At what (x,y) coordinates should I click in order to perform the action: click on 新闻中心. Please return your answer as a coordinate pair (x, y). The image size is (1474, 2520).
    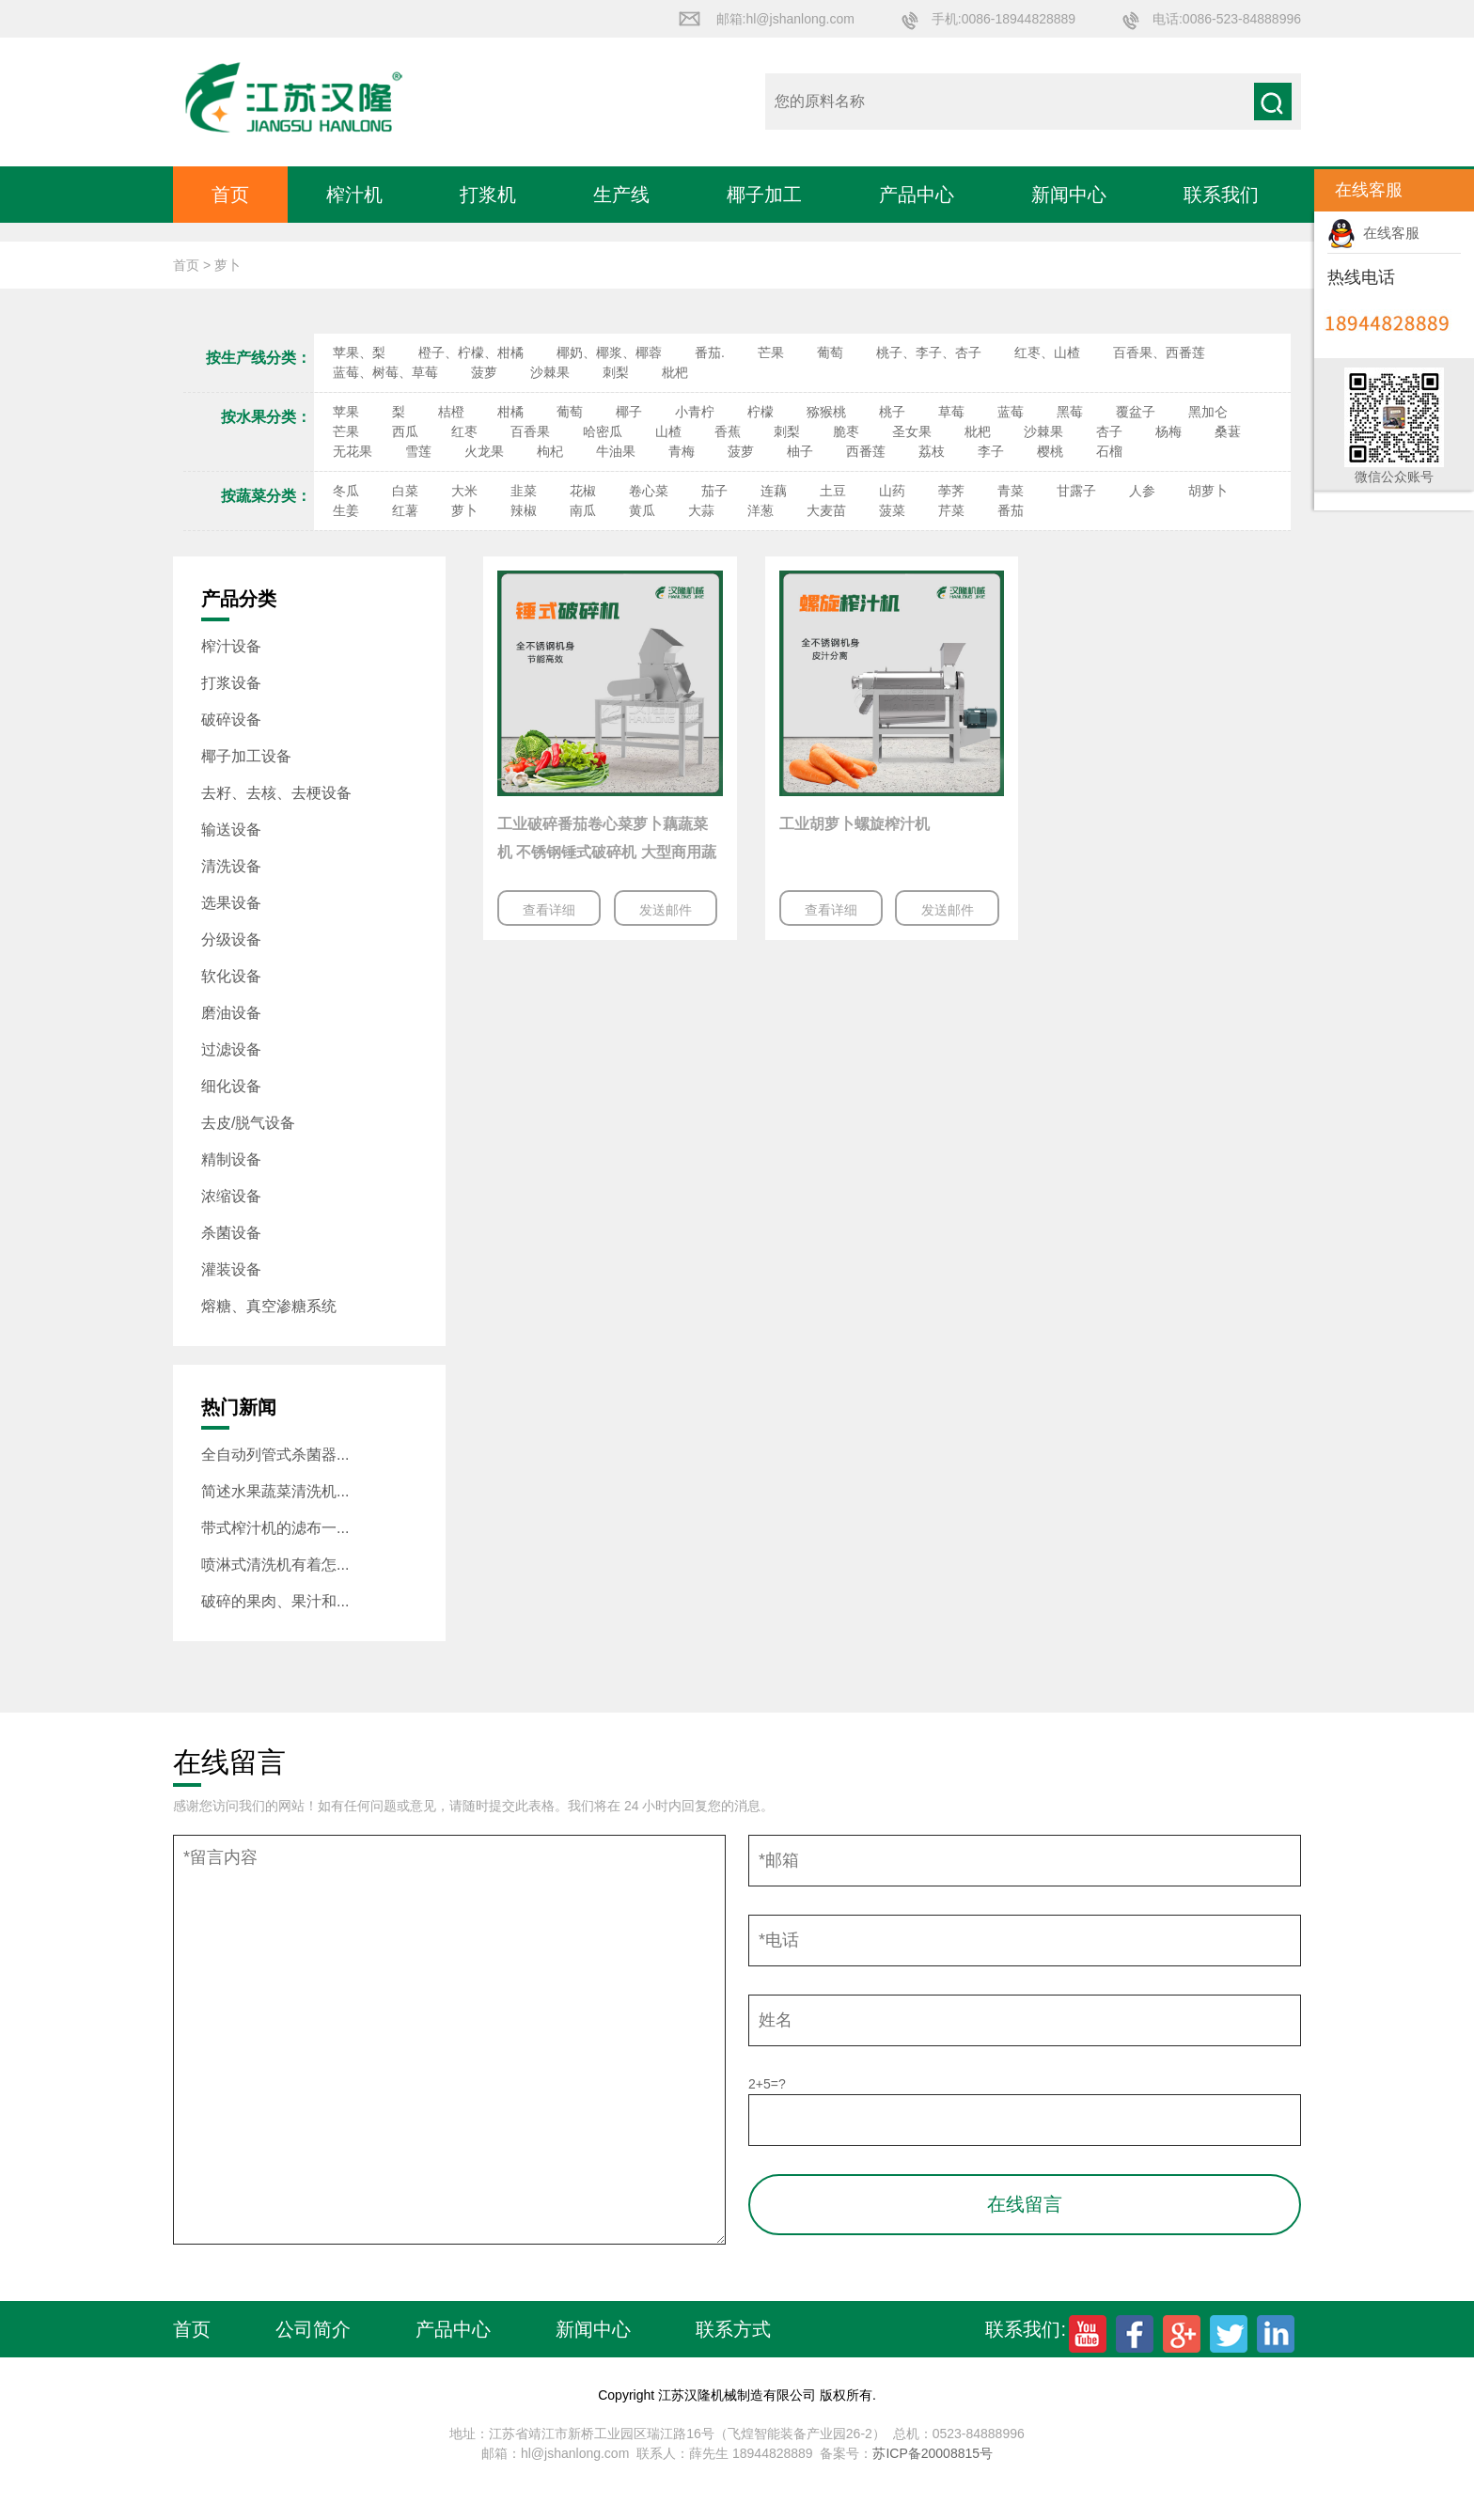
    Looking at the image, I should click on (1068, 194).